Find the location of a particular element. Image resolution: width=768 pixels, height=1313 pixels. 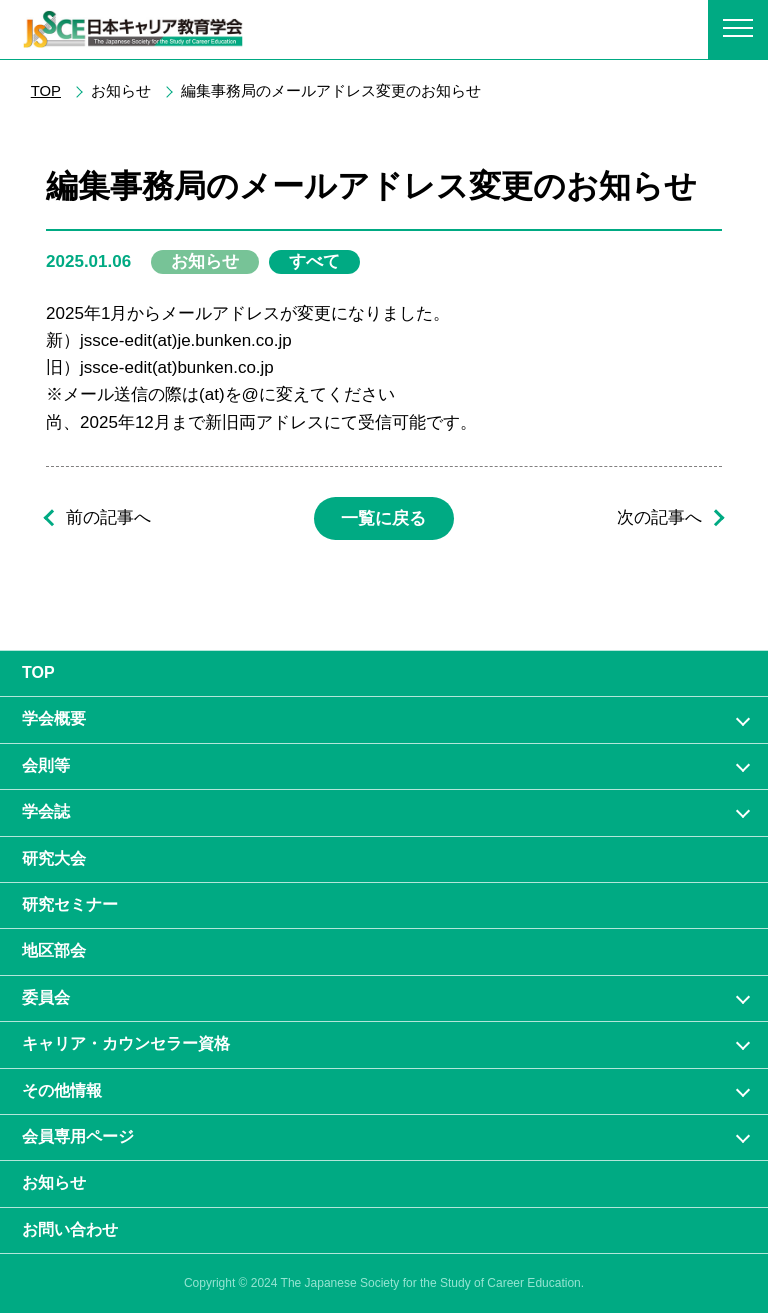

キャリア・カウンセラー資格 is located at coordinates (126, 1043).